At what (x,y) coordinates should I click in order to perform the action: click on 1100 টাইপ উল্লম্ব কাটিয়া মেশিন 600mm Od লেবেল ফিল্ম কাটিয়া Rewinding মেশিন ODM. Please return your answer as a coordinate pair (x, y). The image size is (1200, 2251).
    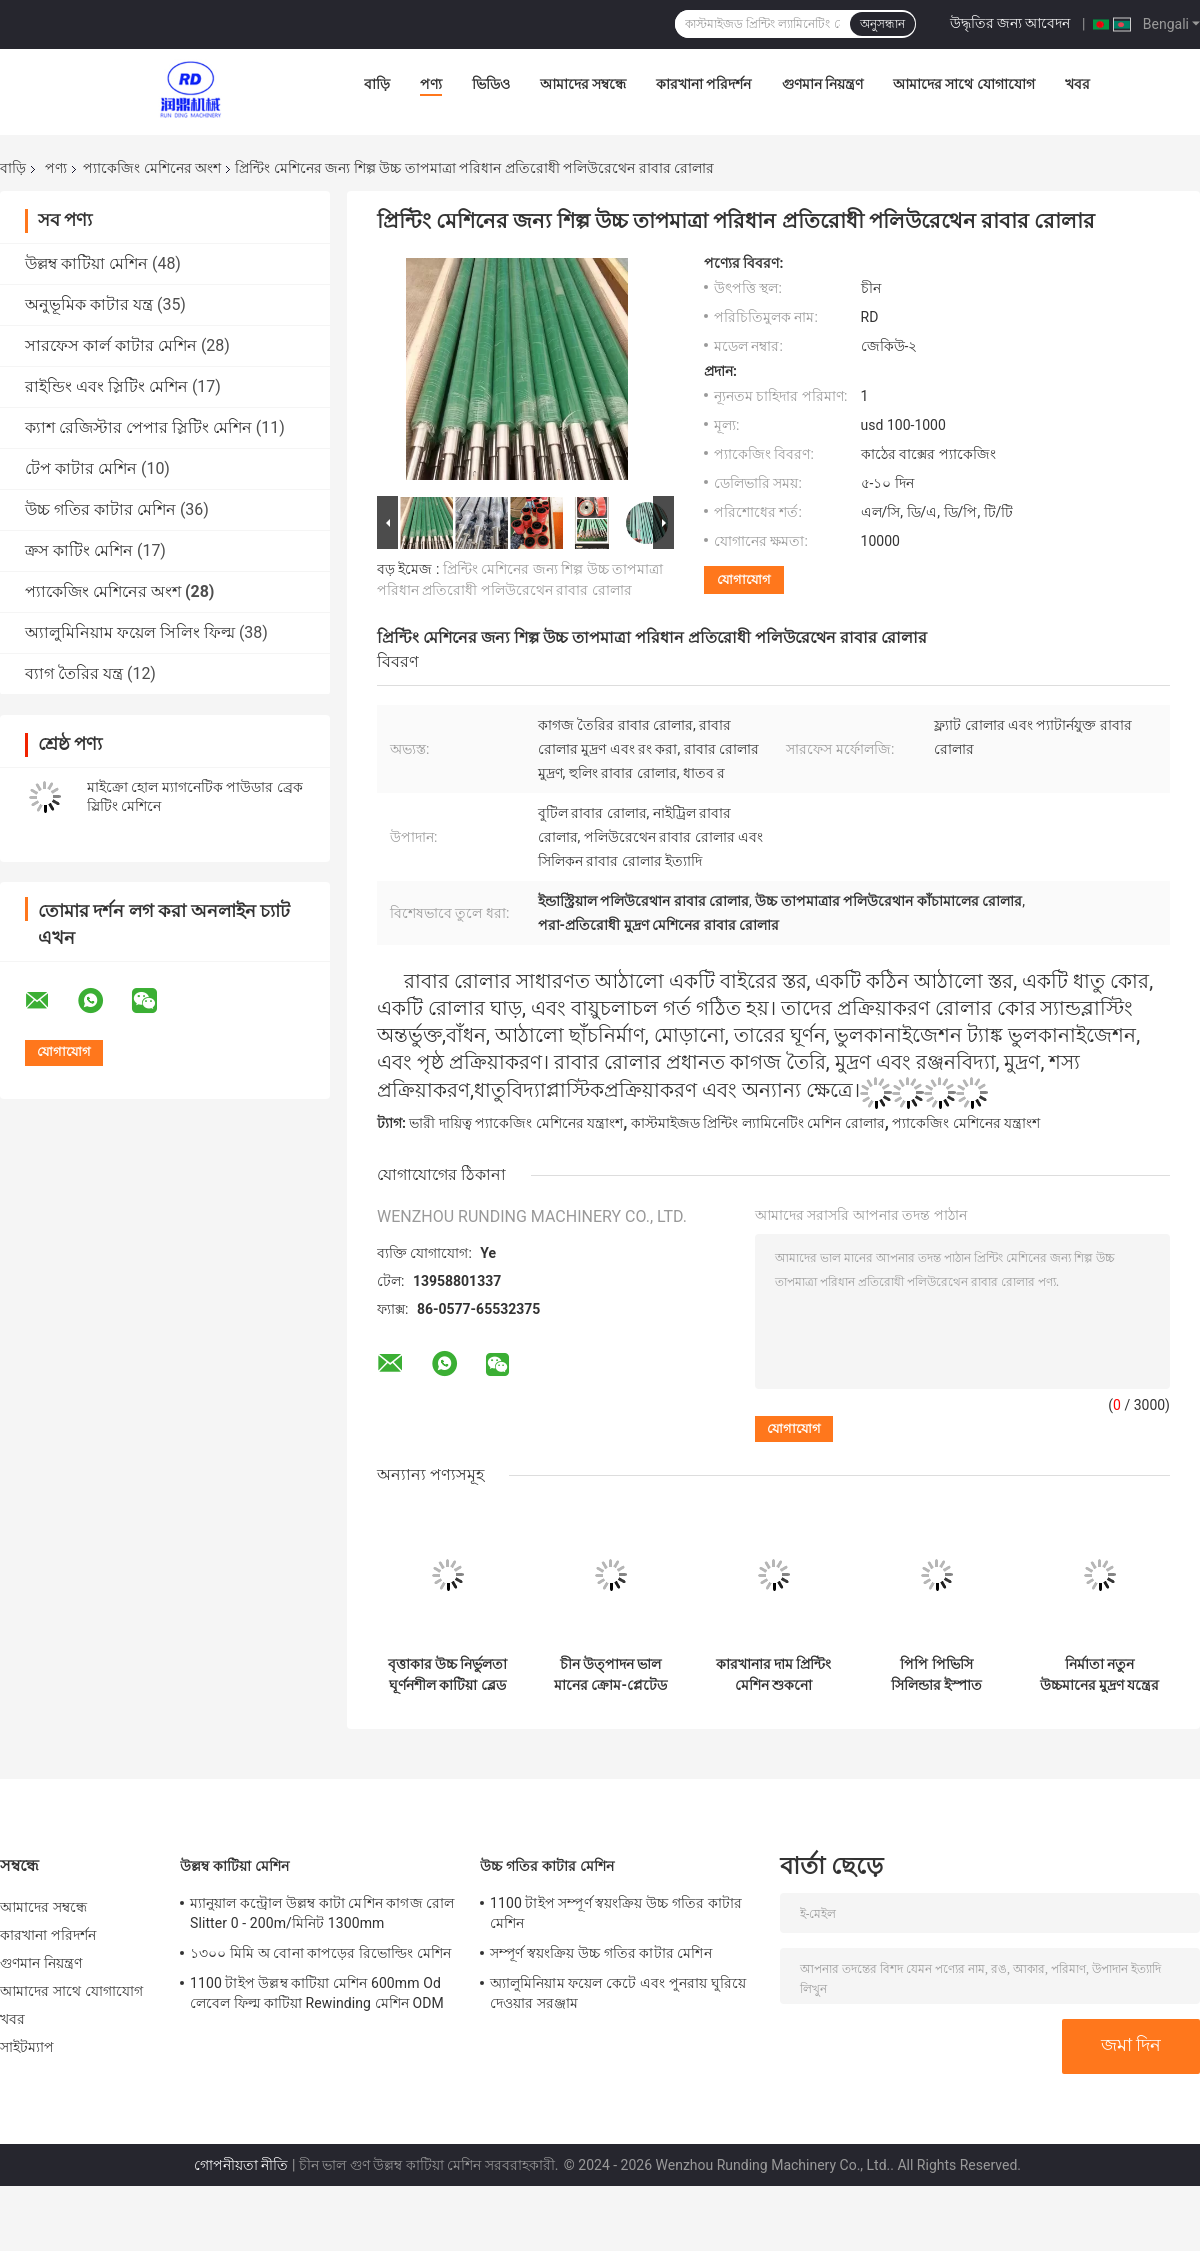
    Looking at the image, I should click on (317, 1993).